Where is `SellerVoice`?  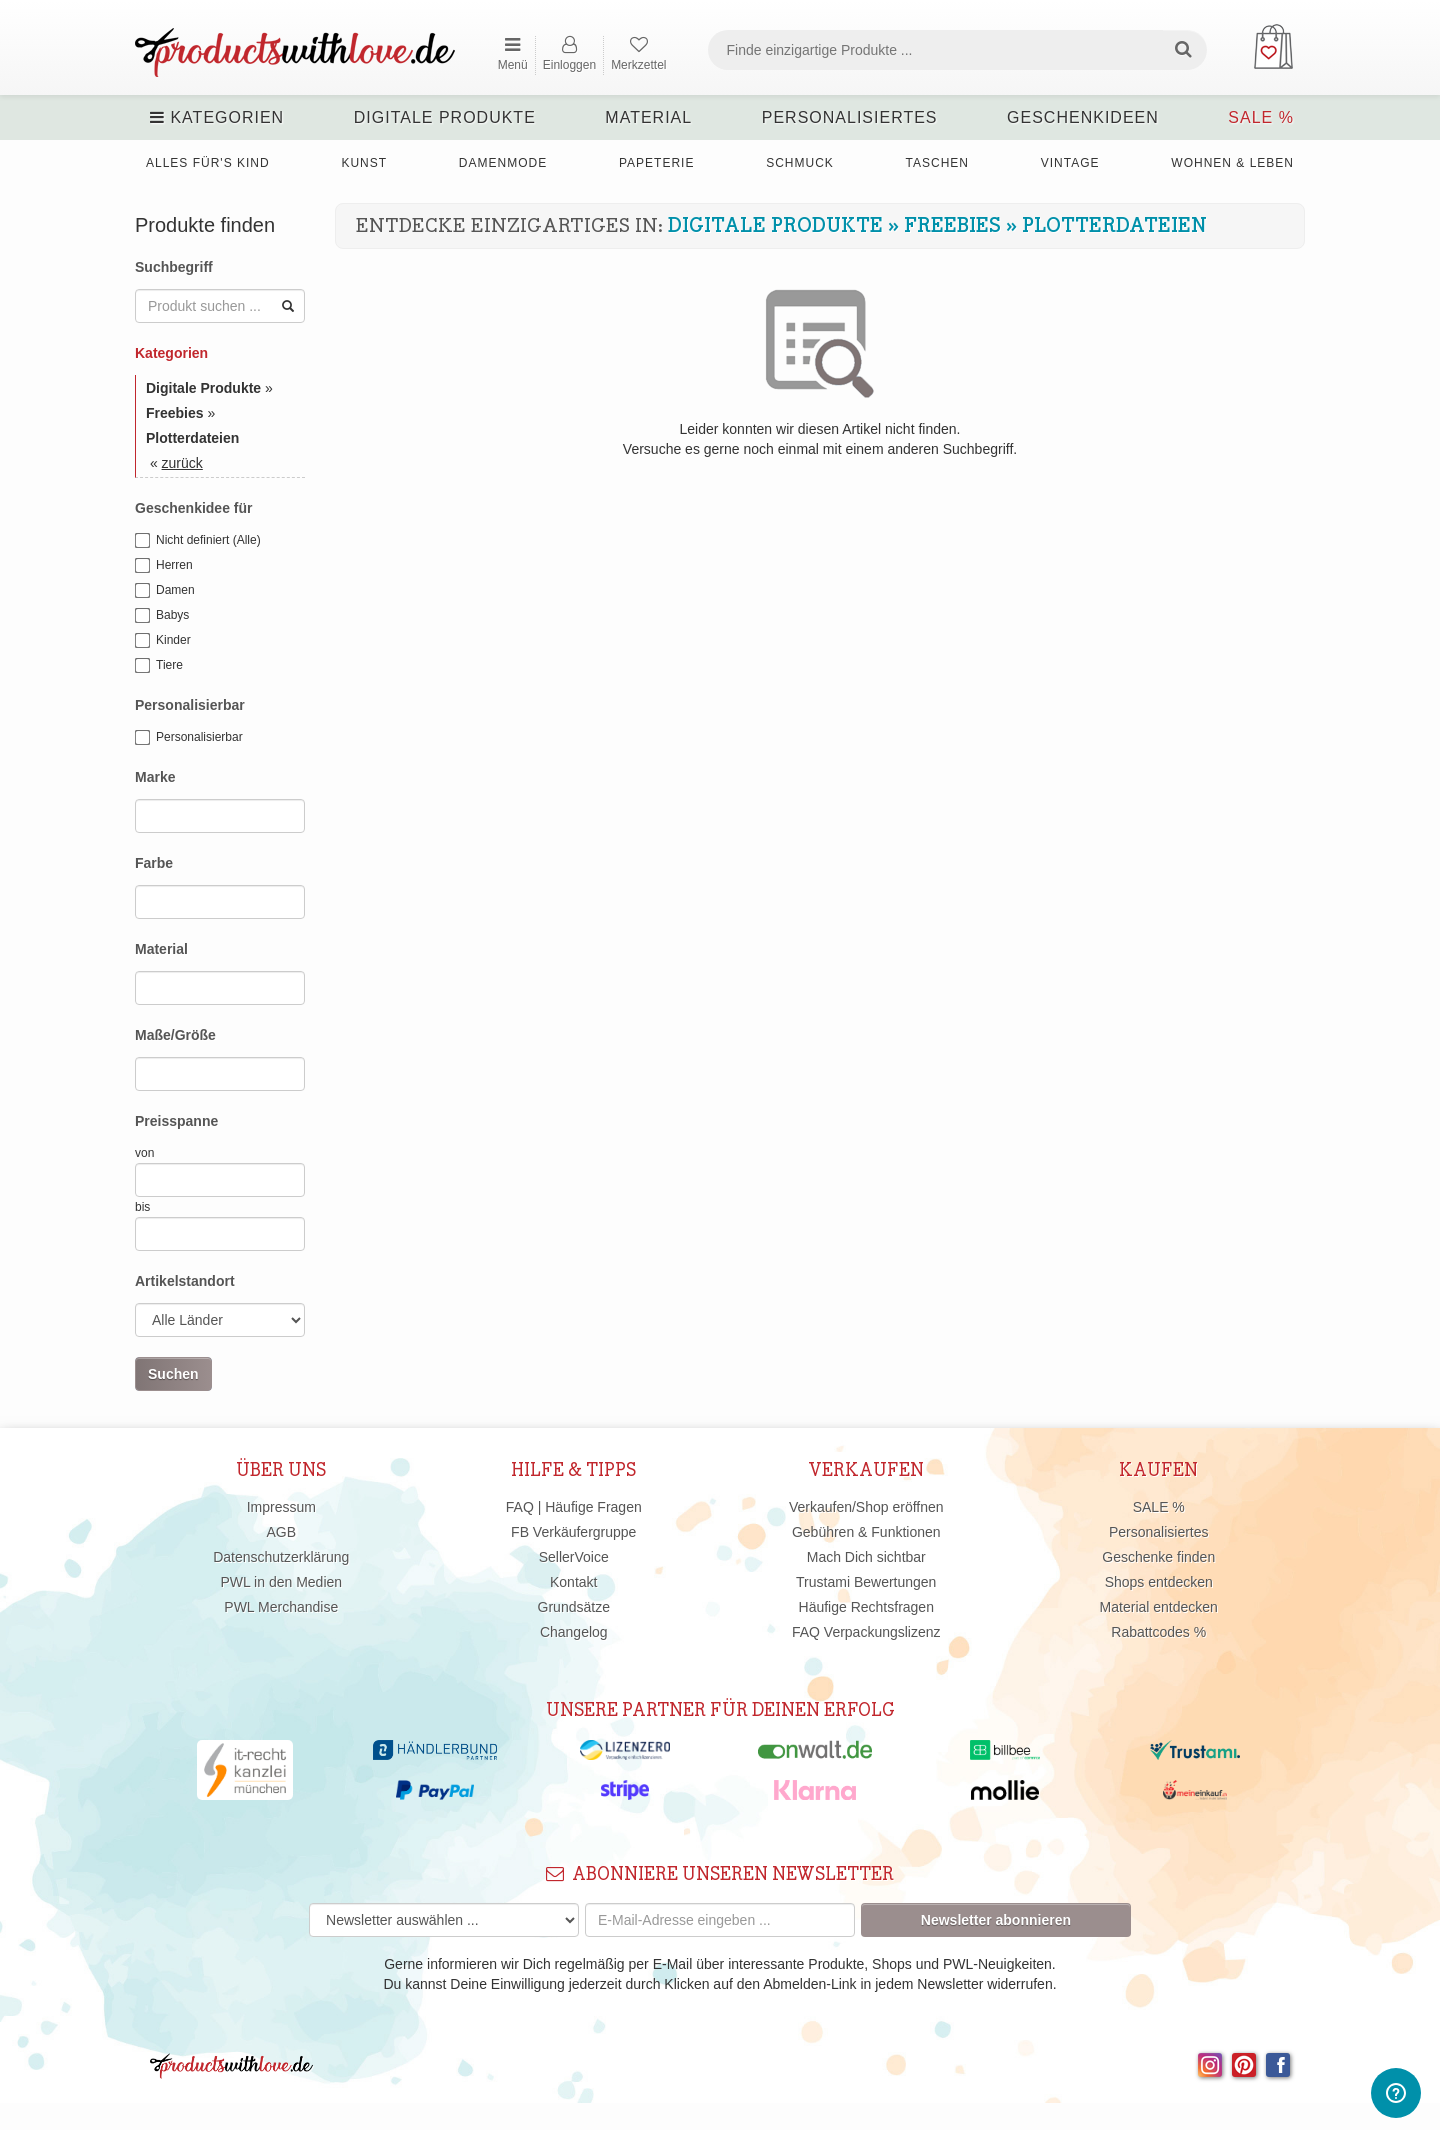 SellerVoice is located at coordinates (574, 1557).